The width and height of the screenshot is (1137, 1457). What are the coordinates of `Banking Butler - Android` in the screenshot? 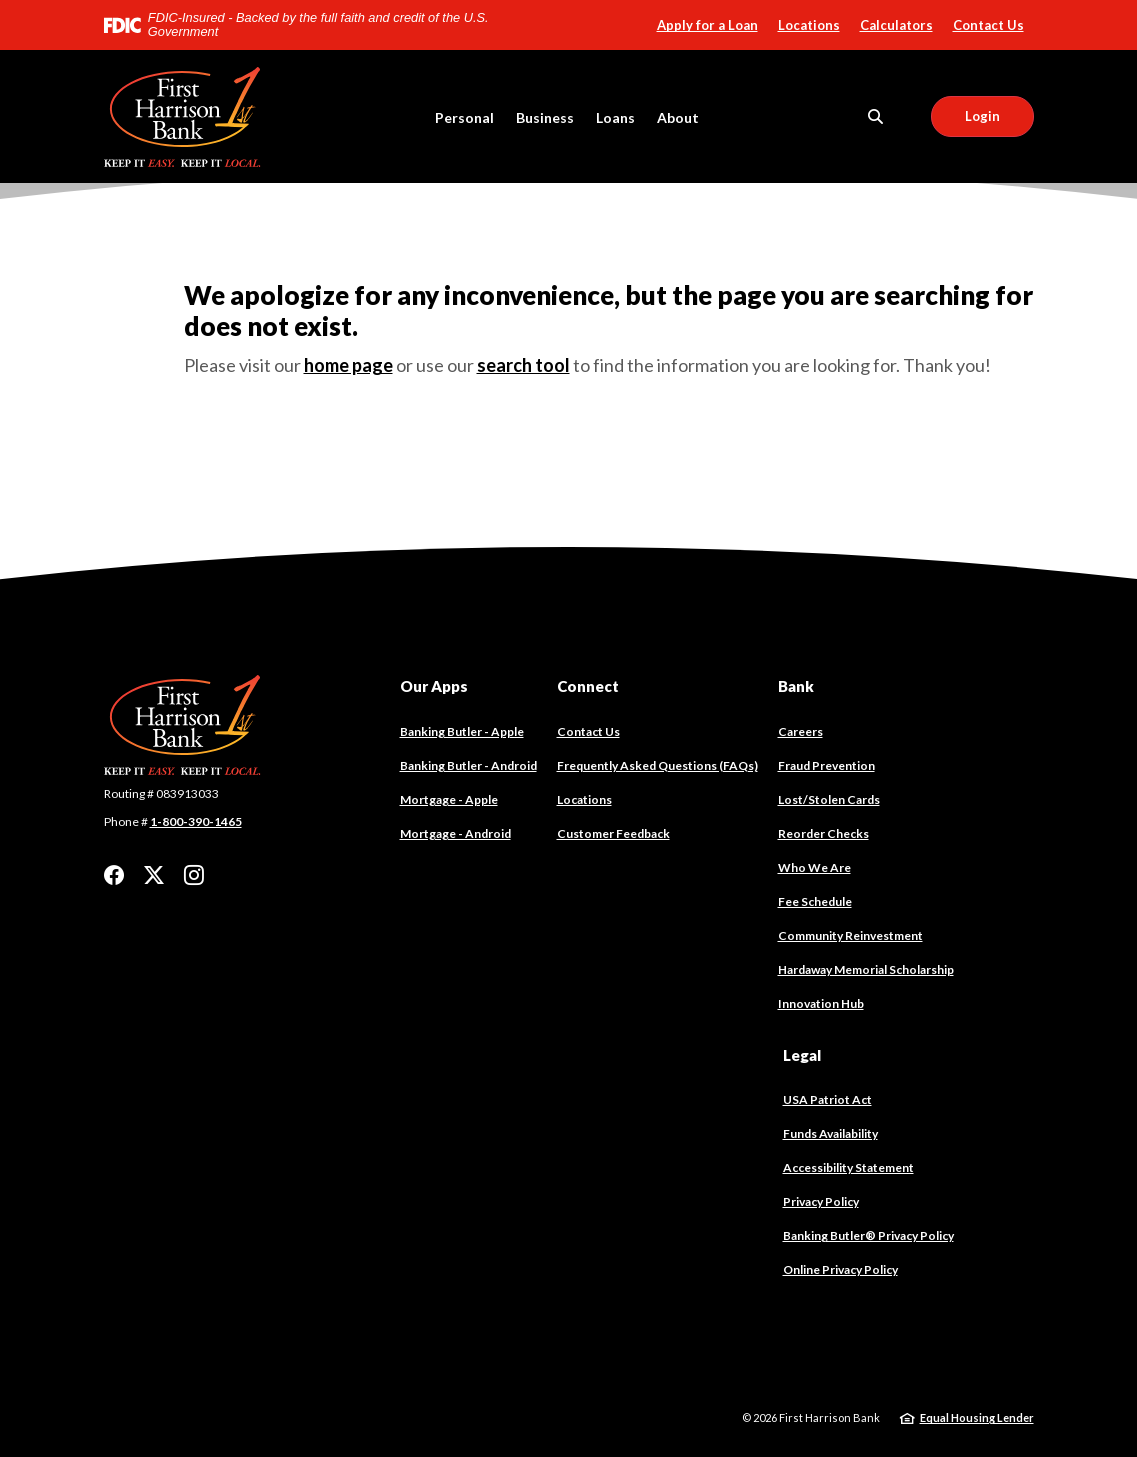 It's located at (468, 766).